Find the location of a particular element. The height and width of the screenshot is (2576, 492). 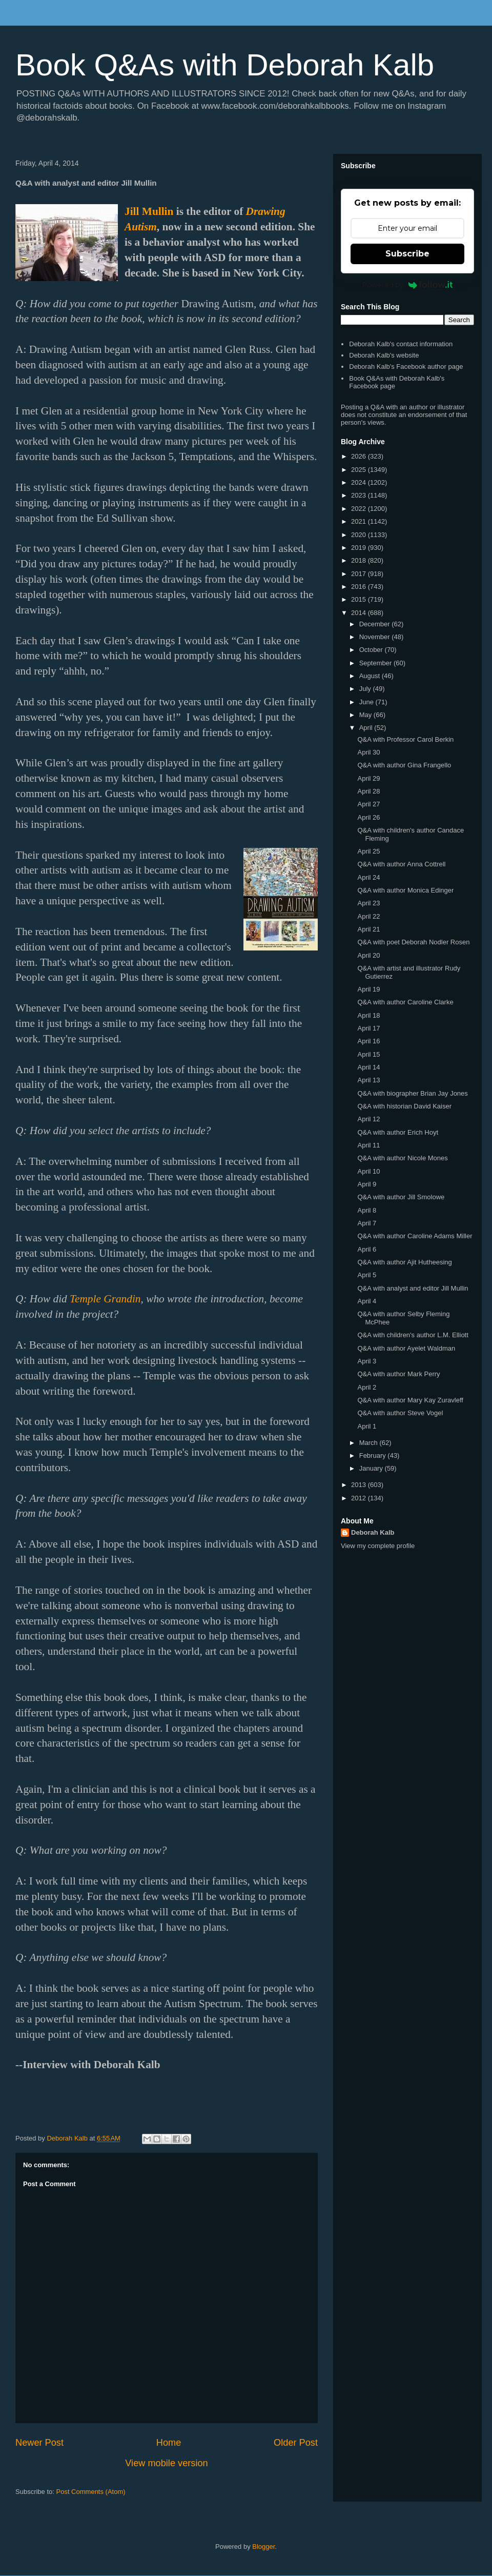

2026 is located at coordinates (359, 456).